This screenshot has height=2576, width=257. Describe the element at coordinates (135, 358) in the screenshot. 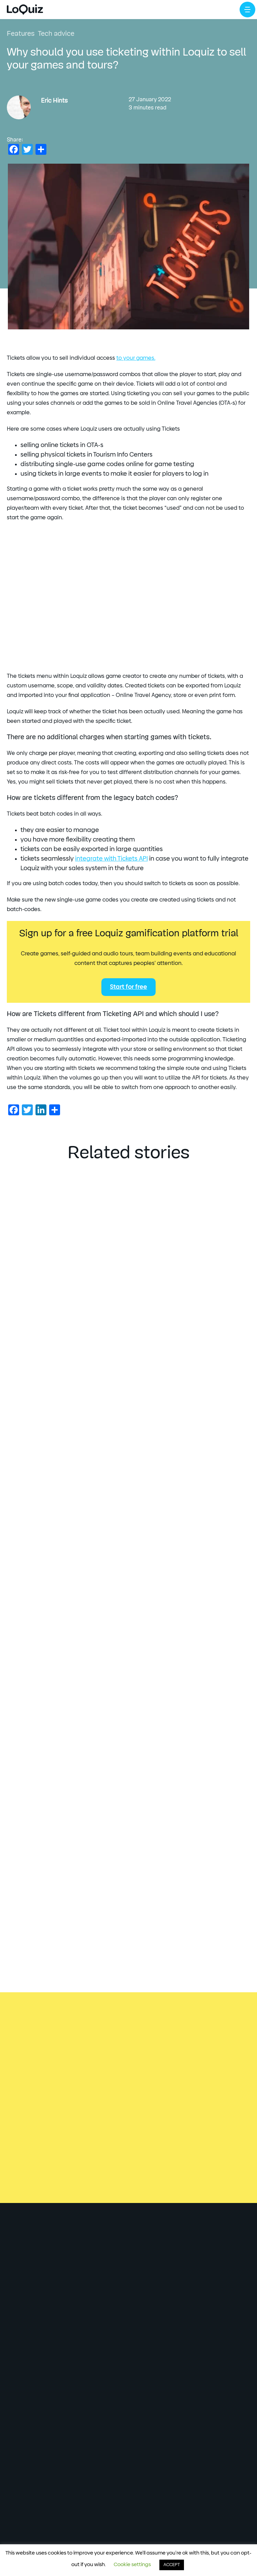

I see `to your games.` at that location.